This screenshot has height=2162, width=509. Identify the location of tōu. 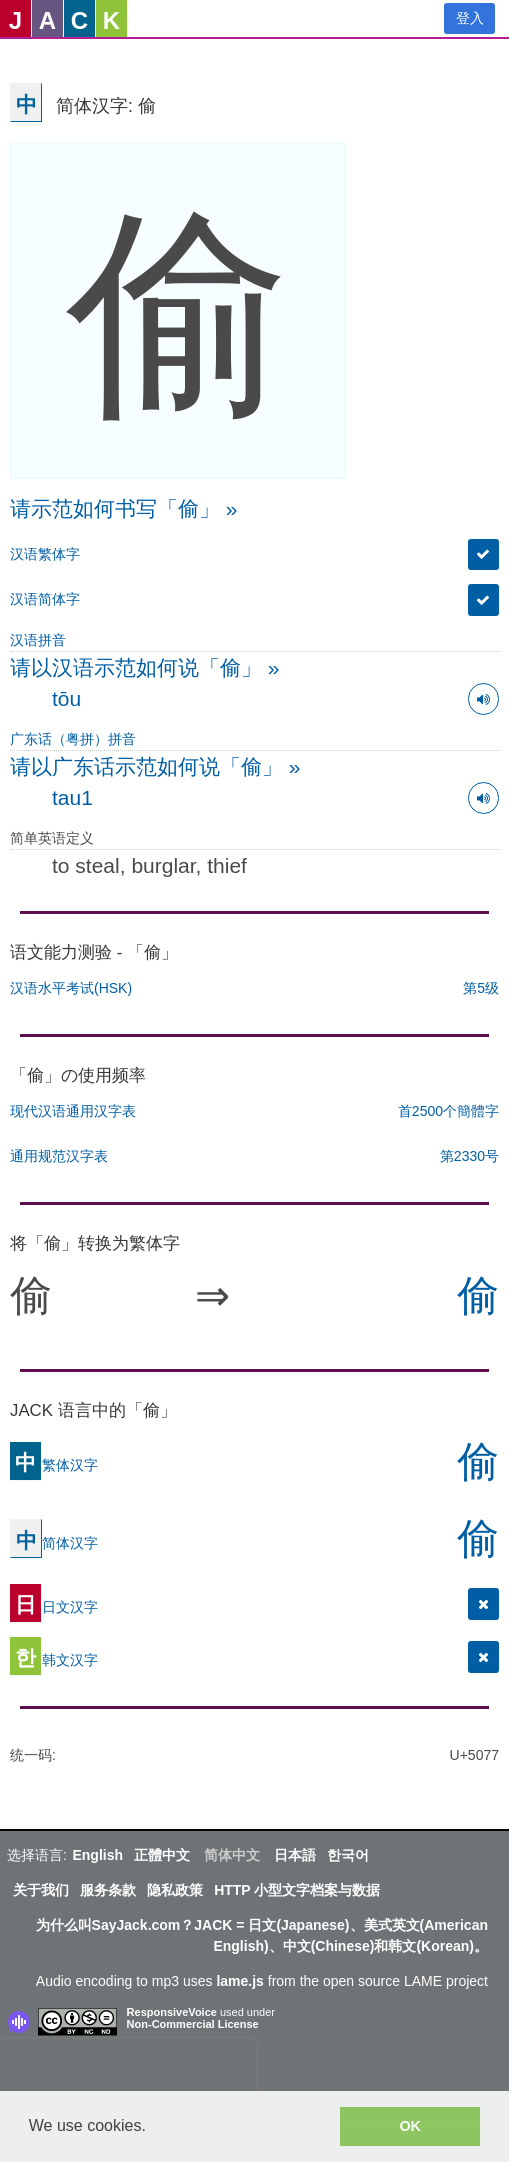
(66, 698).